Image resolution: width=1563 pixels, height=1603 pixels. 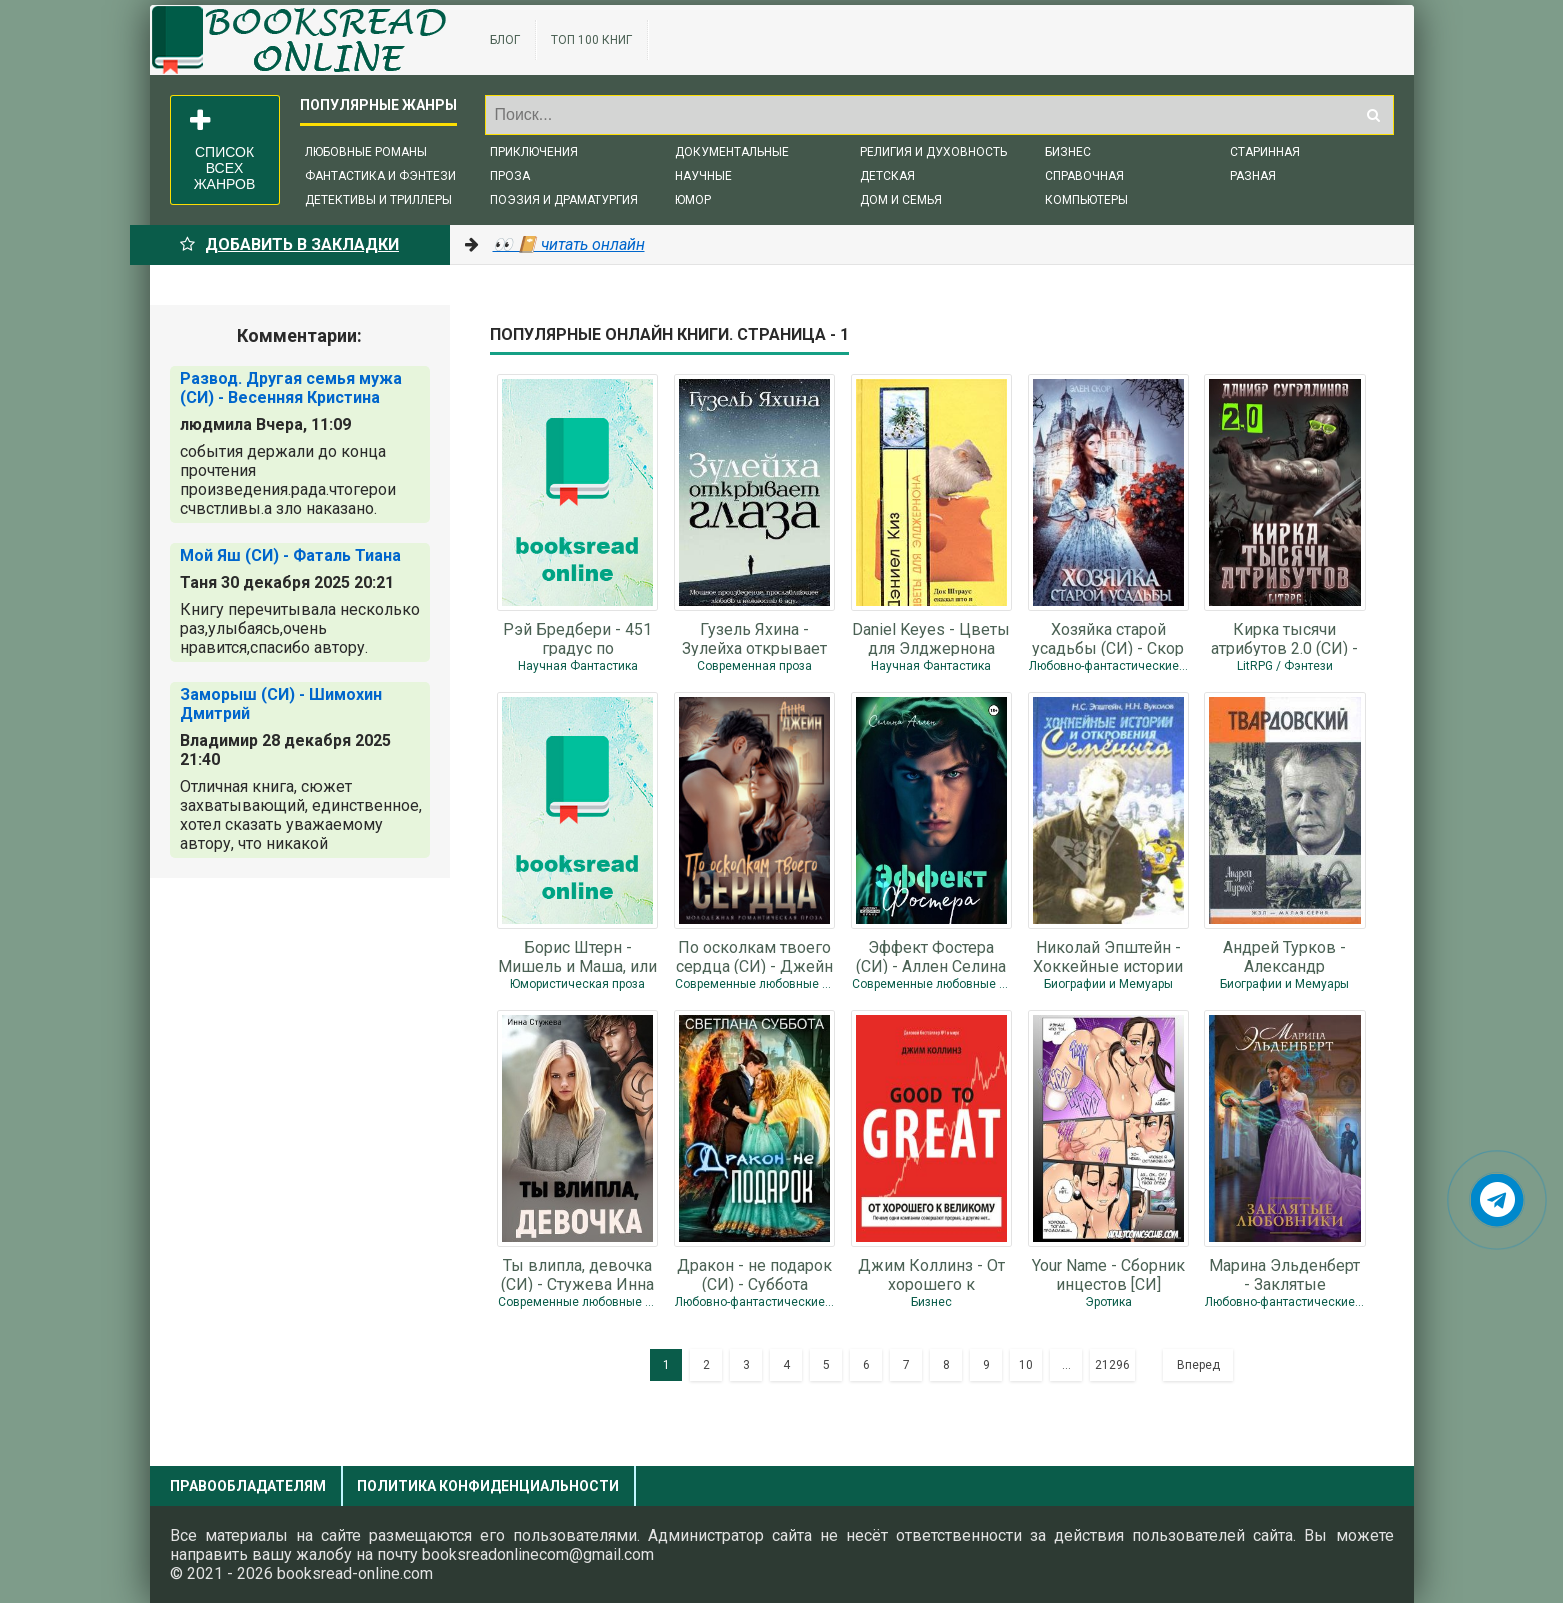 What do you see at coordinates (1108, 1274) in the screenshot?
I see `Your Name - Сборник инцестов [СИ]` at bounding box center [1108, 1274].